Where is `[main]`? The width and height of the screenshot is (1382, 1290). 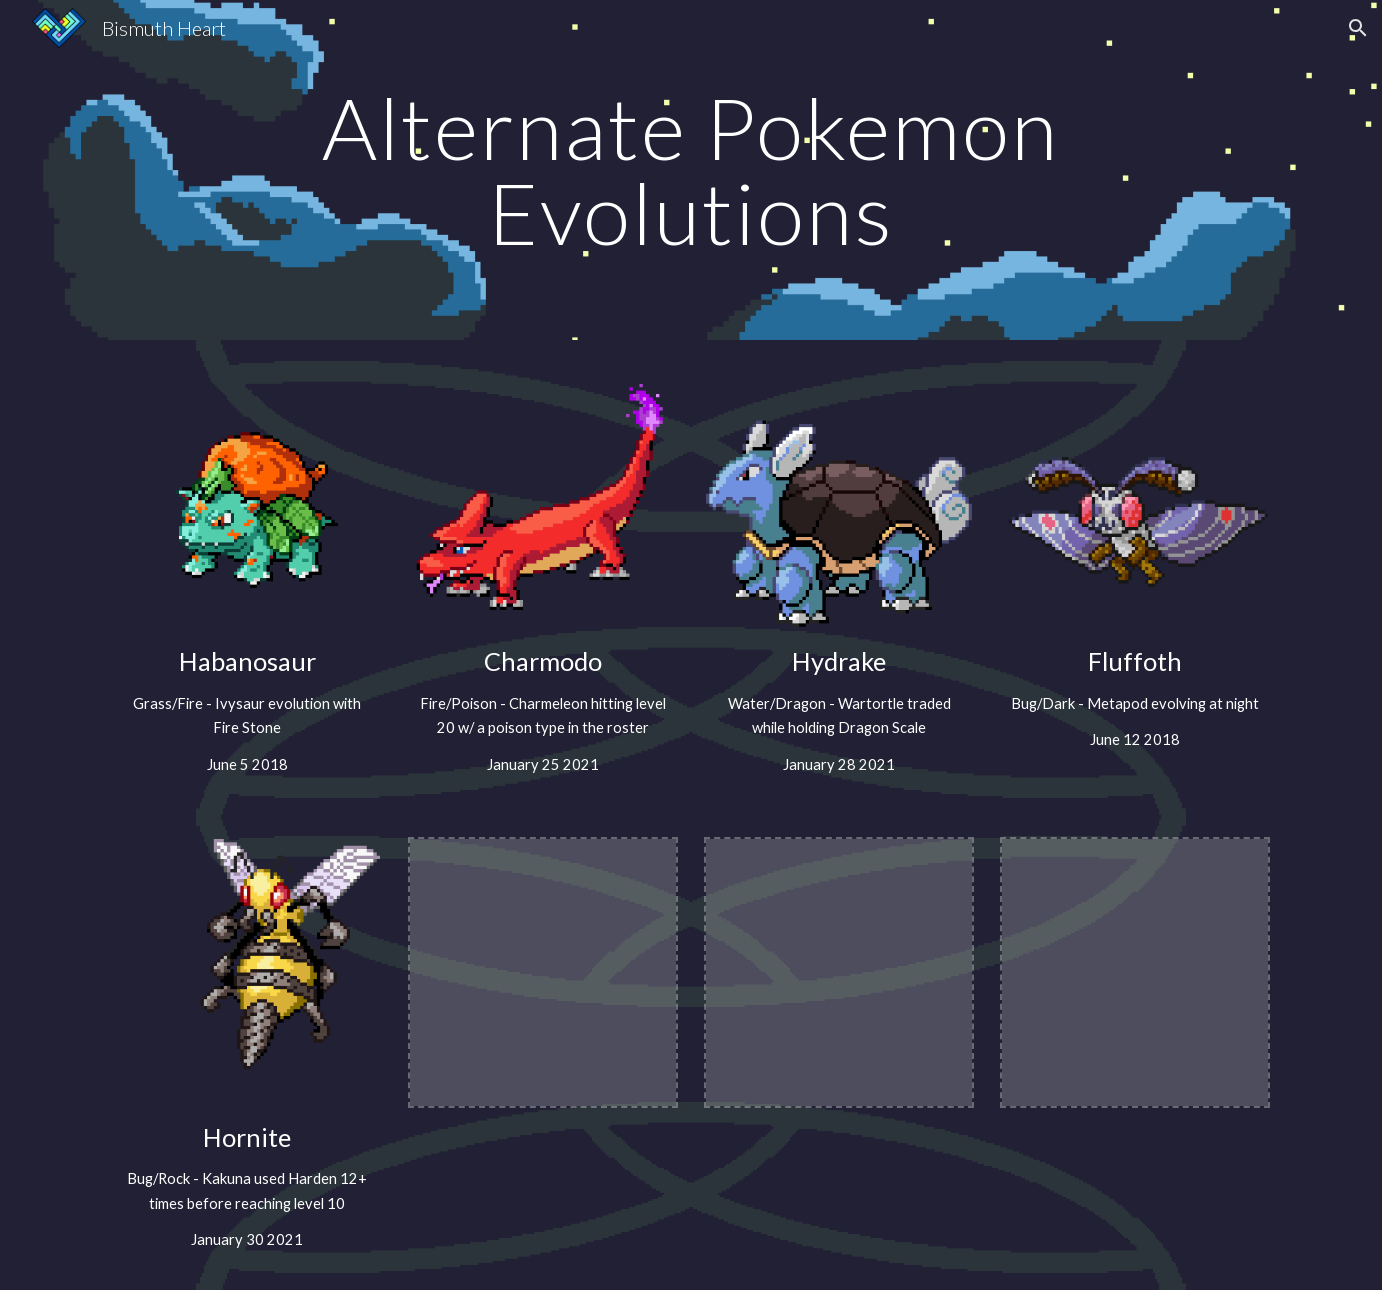 [main] is located at coordinates (691, 170).